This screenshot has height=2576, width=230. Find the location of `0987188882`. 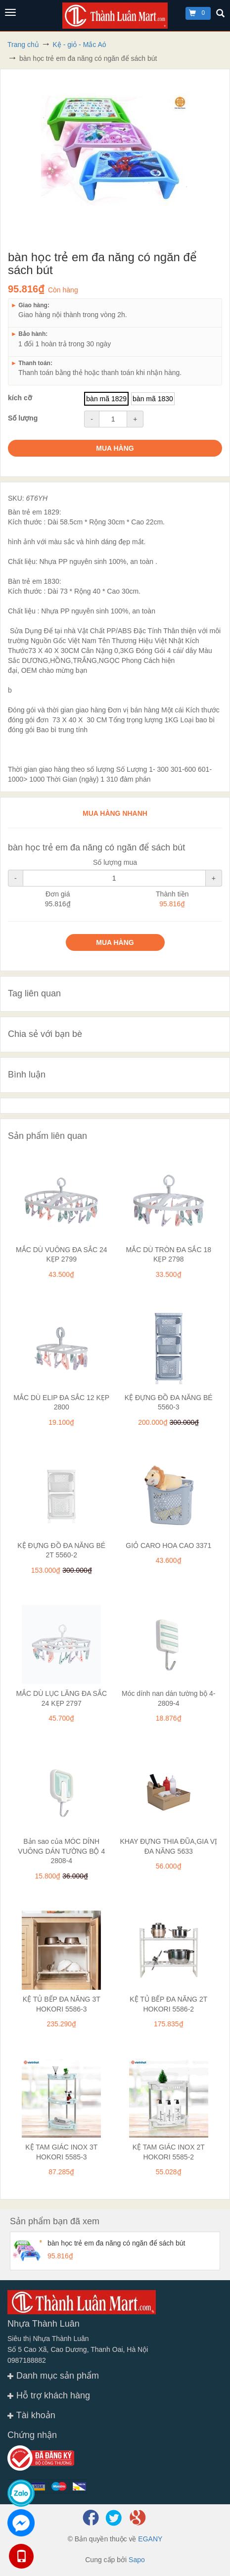

0987188882 is located at coordinates (26, 2360).